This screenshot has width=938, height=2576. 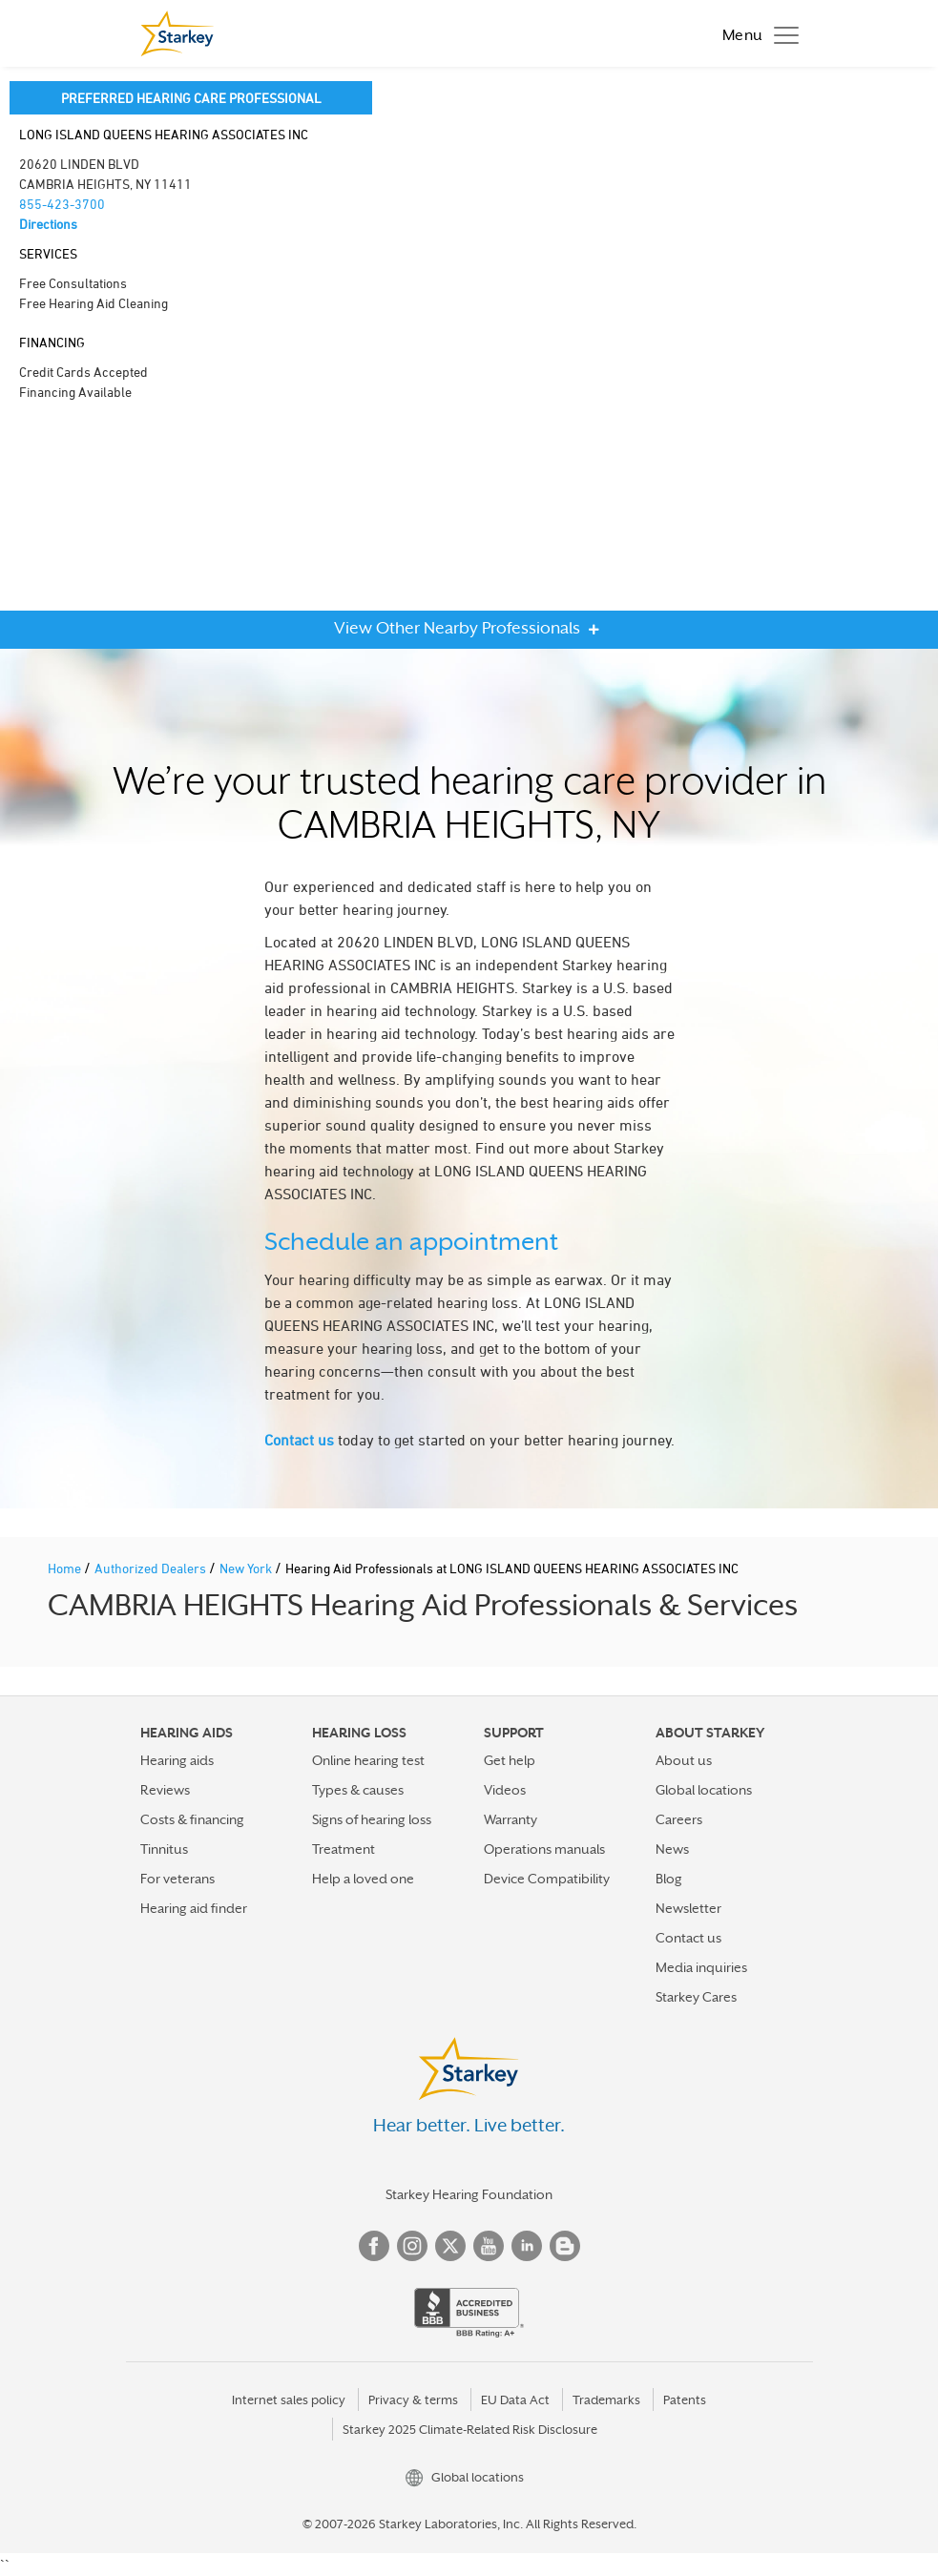 What do you see at coordinates (488, 2246) in the screenshot?
I see `YouTube` at bounding box center [488, 2246].